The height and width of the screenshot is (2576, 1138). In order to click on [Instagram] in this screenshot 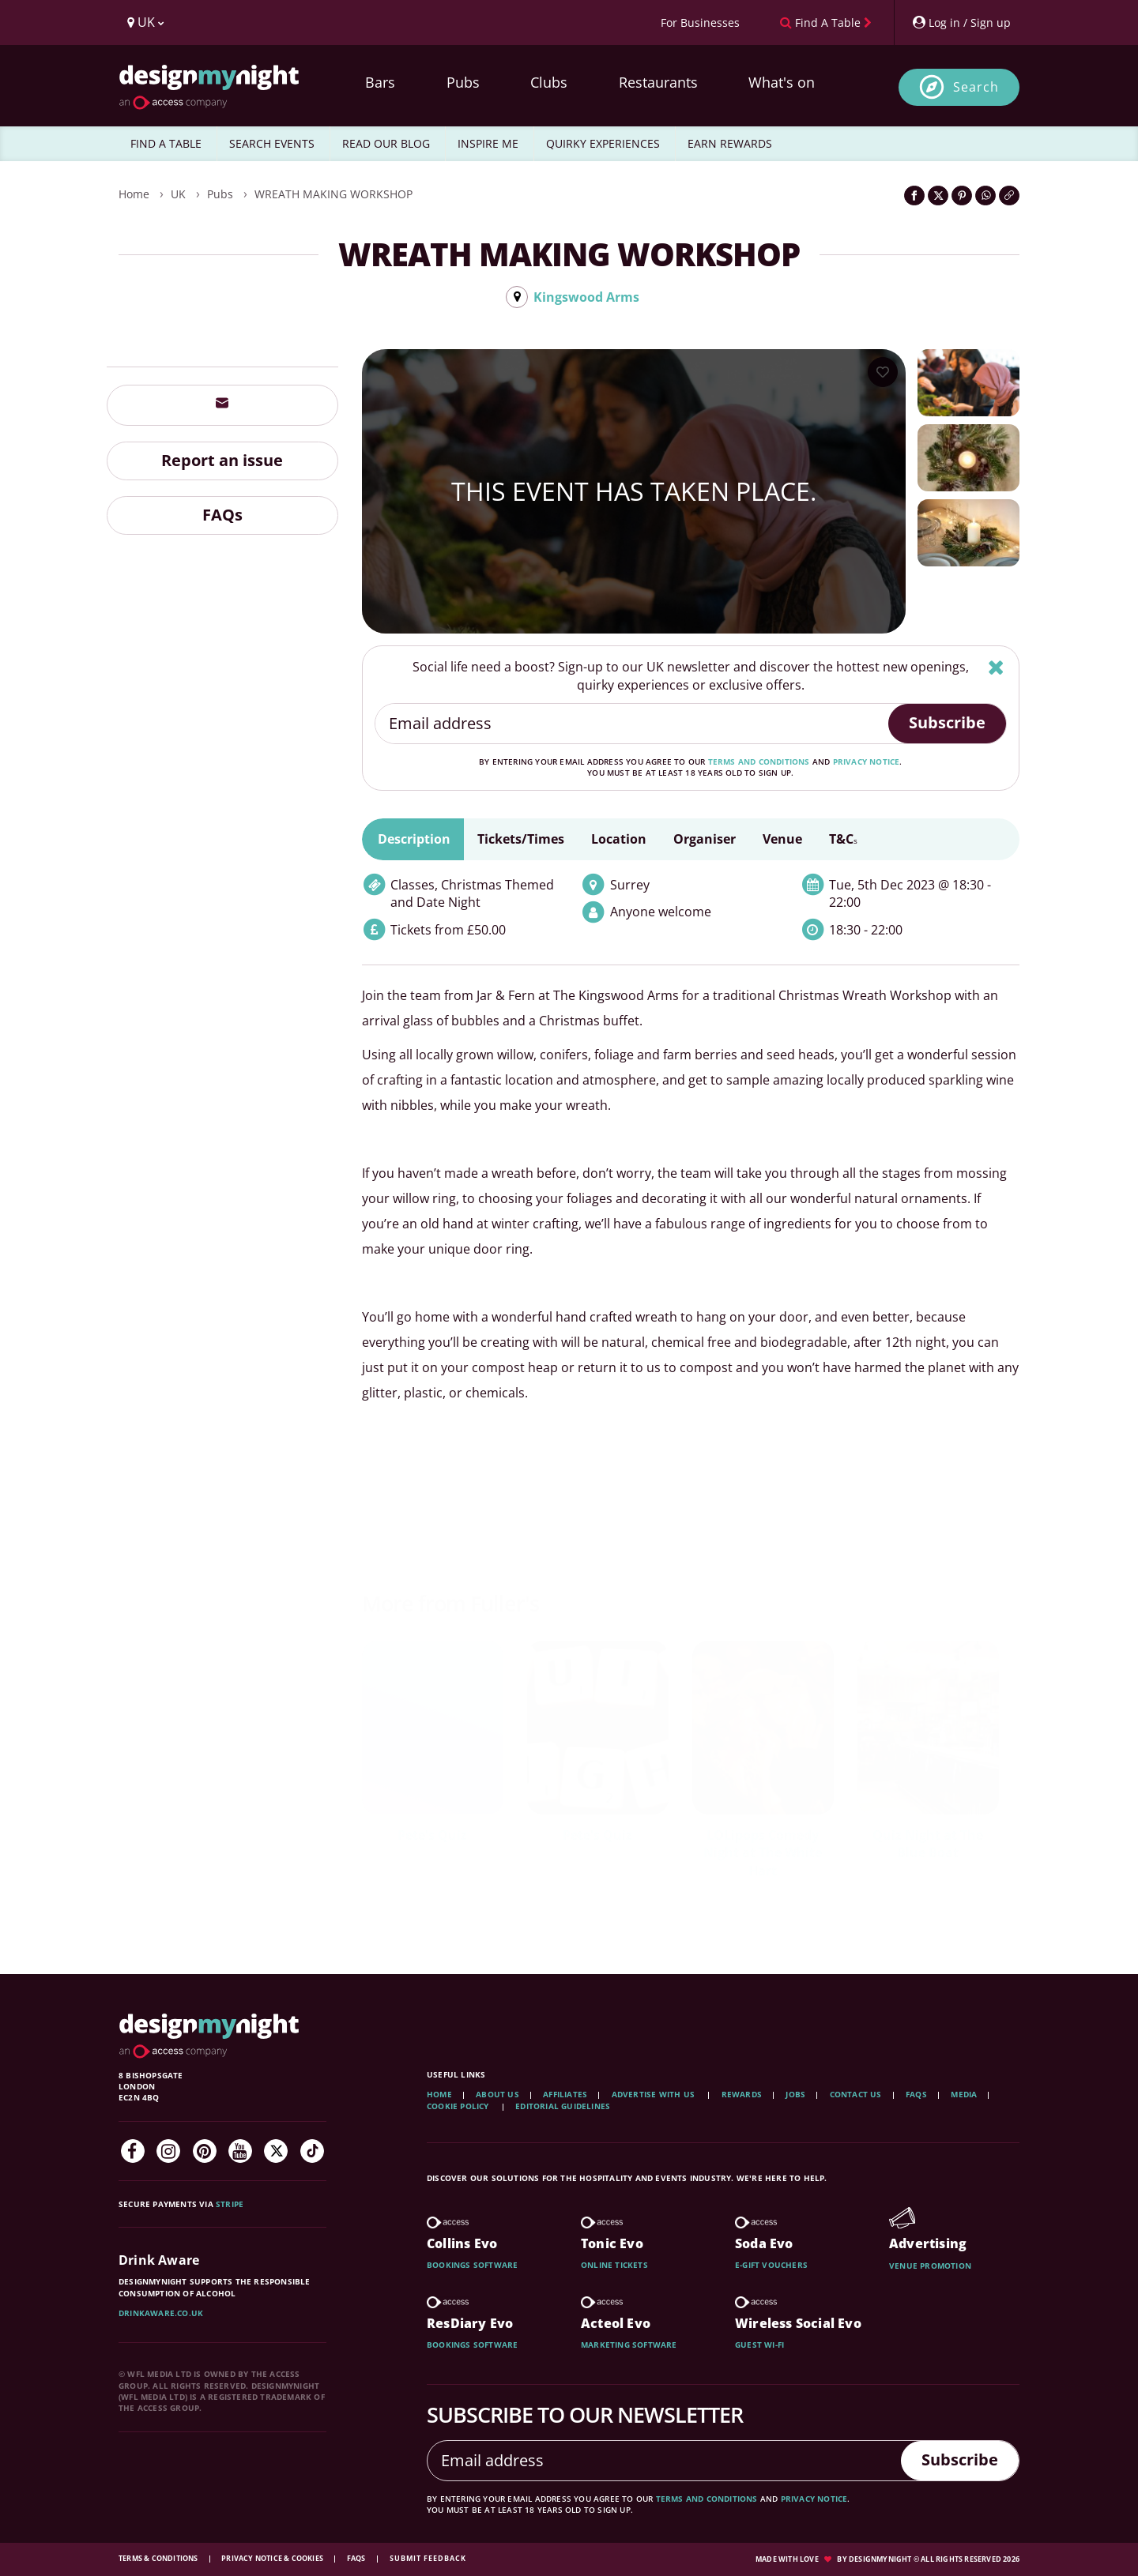, I will do `click(168, 2151)`.